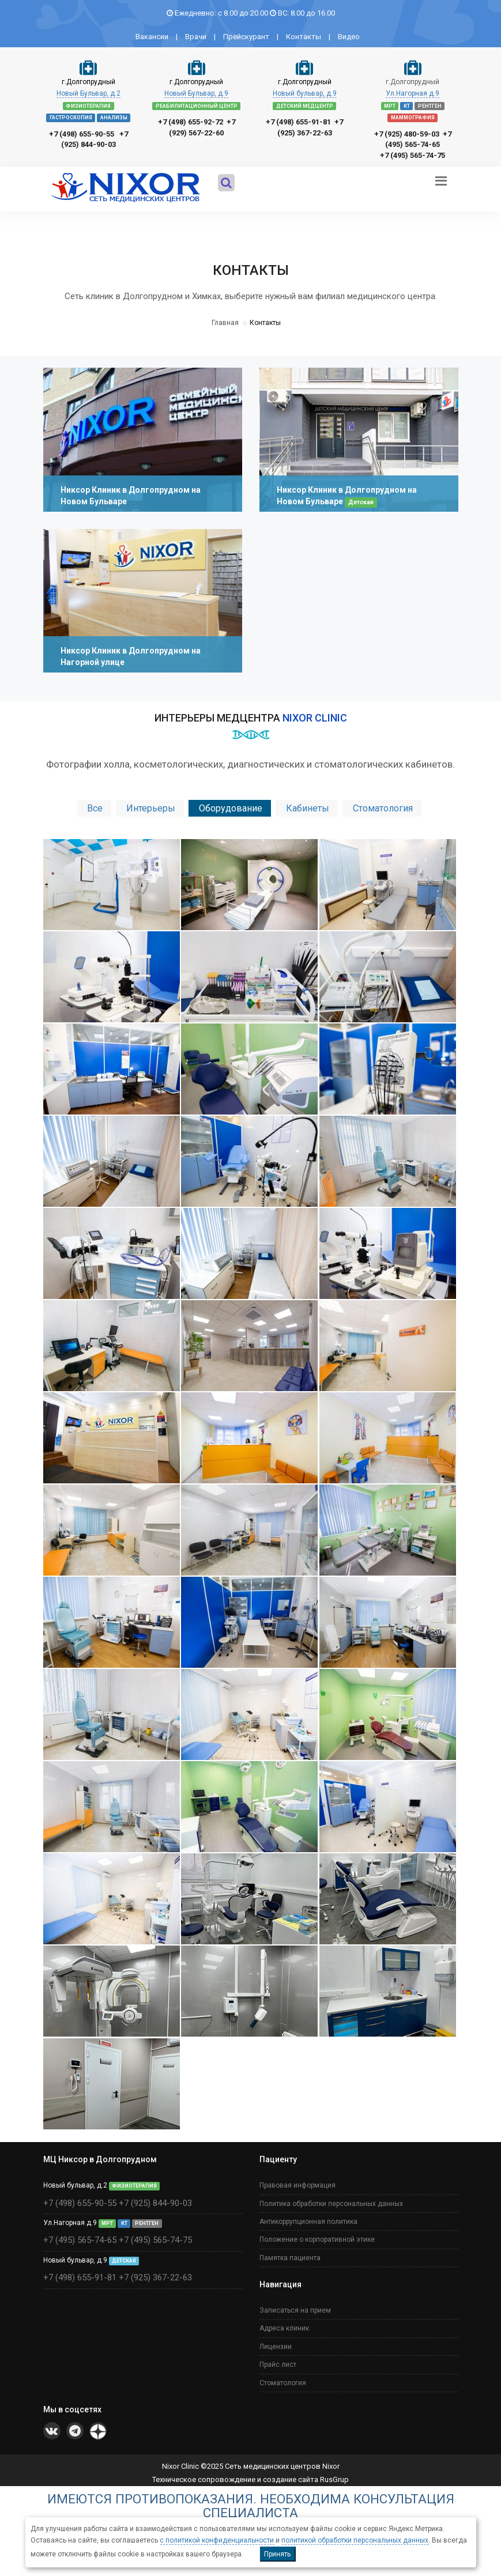  Describe the element at coordinates (71, 117) in the screenshot. I see `ГАСТРОСКОПИЯ` at that location.